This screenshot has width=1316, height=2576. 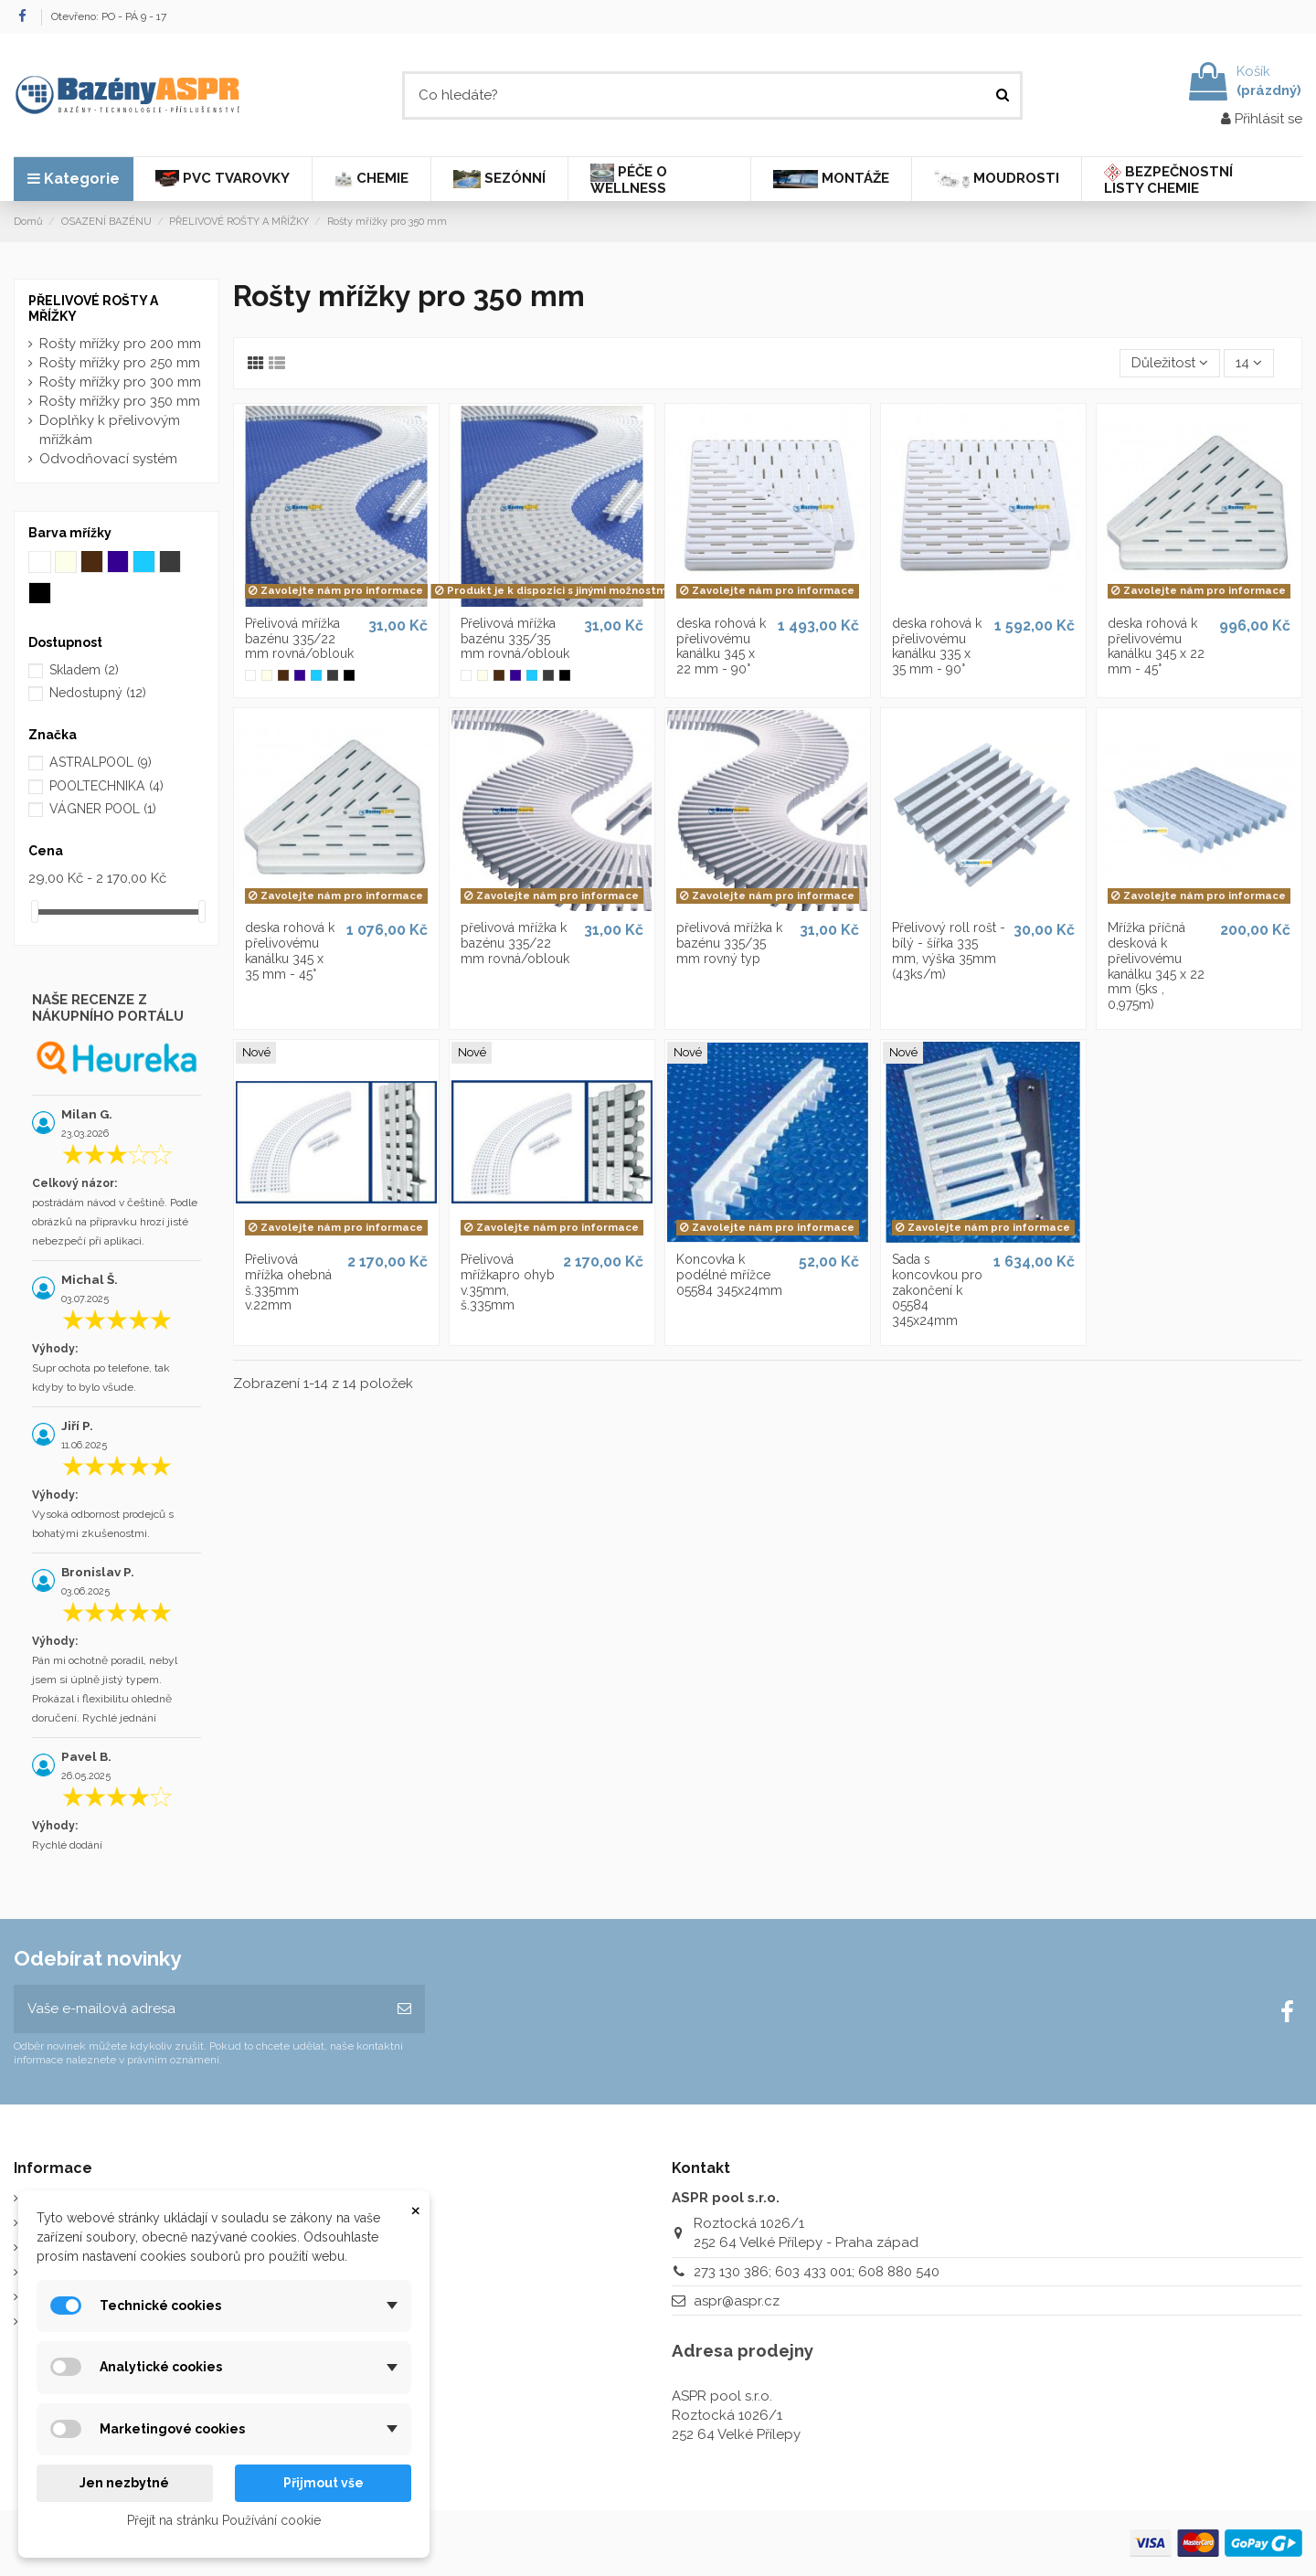 I want to click on deska rohová k přelivovému kanálku 345 x 35 mm - 45°, so click(x=289, y=950).